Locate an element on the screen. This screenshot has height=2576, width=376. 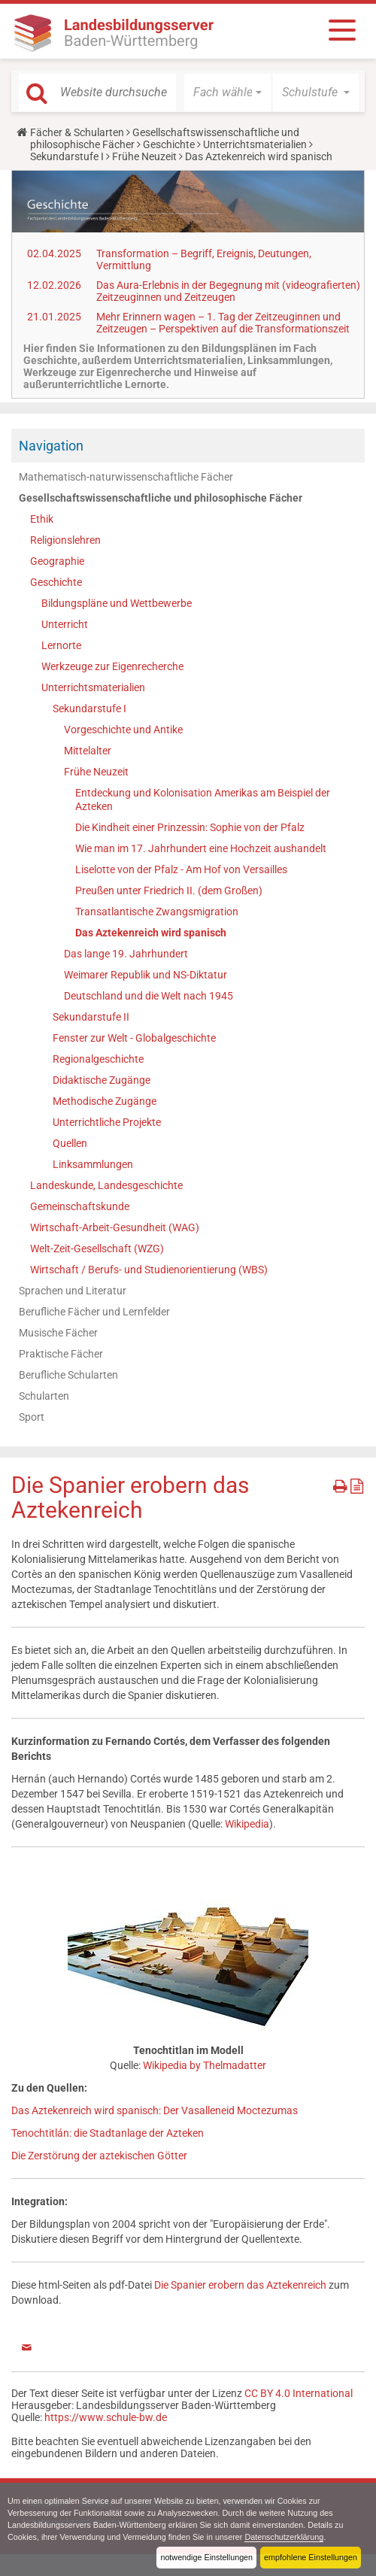
Fächer & Schularten is located at coordinates (77, 132).